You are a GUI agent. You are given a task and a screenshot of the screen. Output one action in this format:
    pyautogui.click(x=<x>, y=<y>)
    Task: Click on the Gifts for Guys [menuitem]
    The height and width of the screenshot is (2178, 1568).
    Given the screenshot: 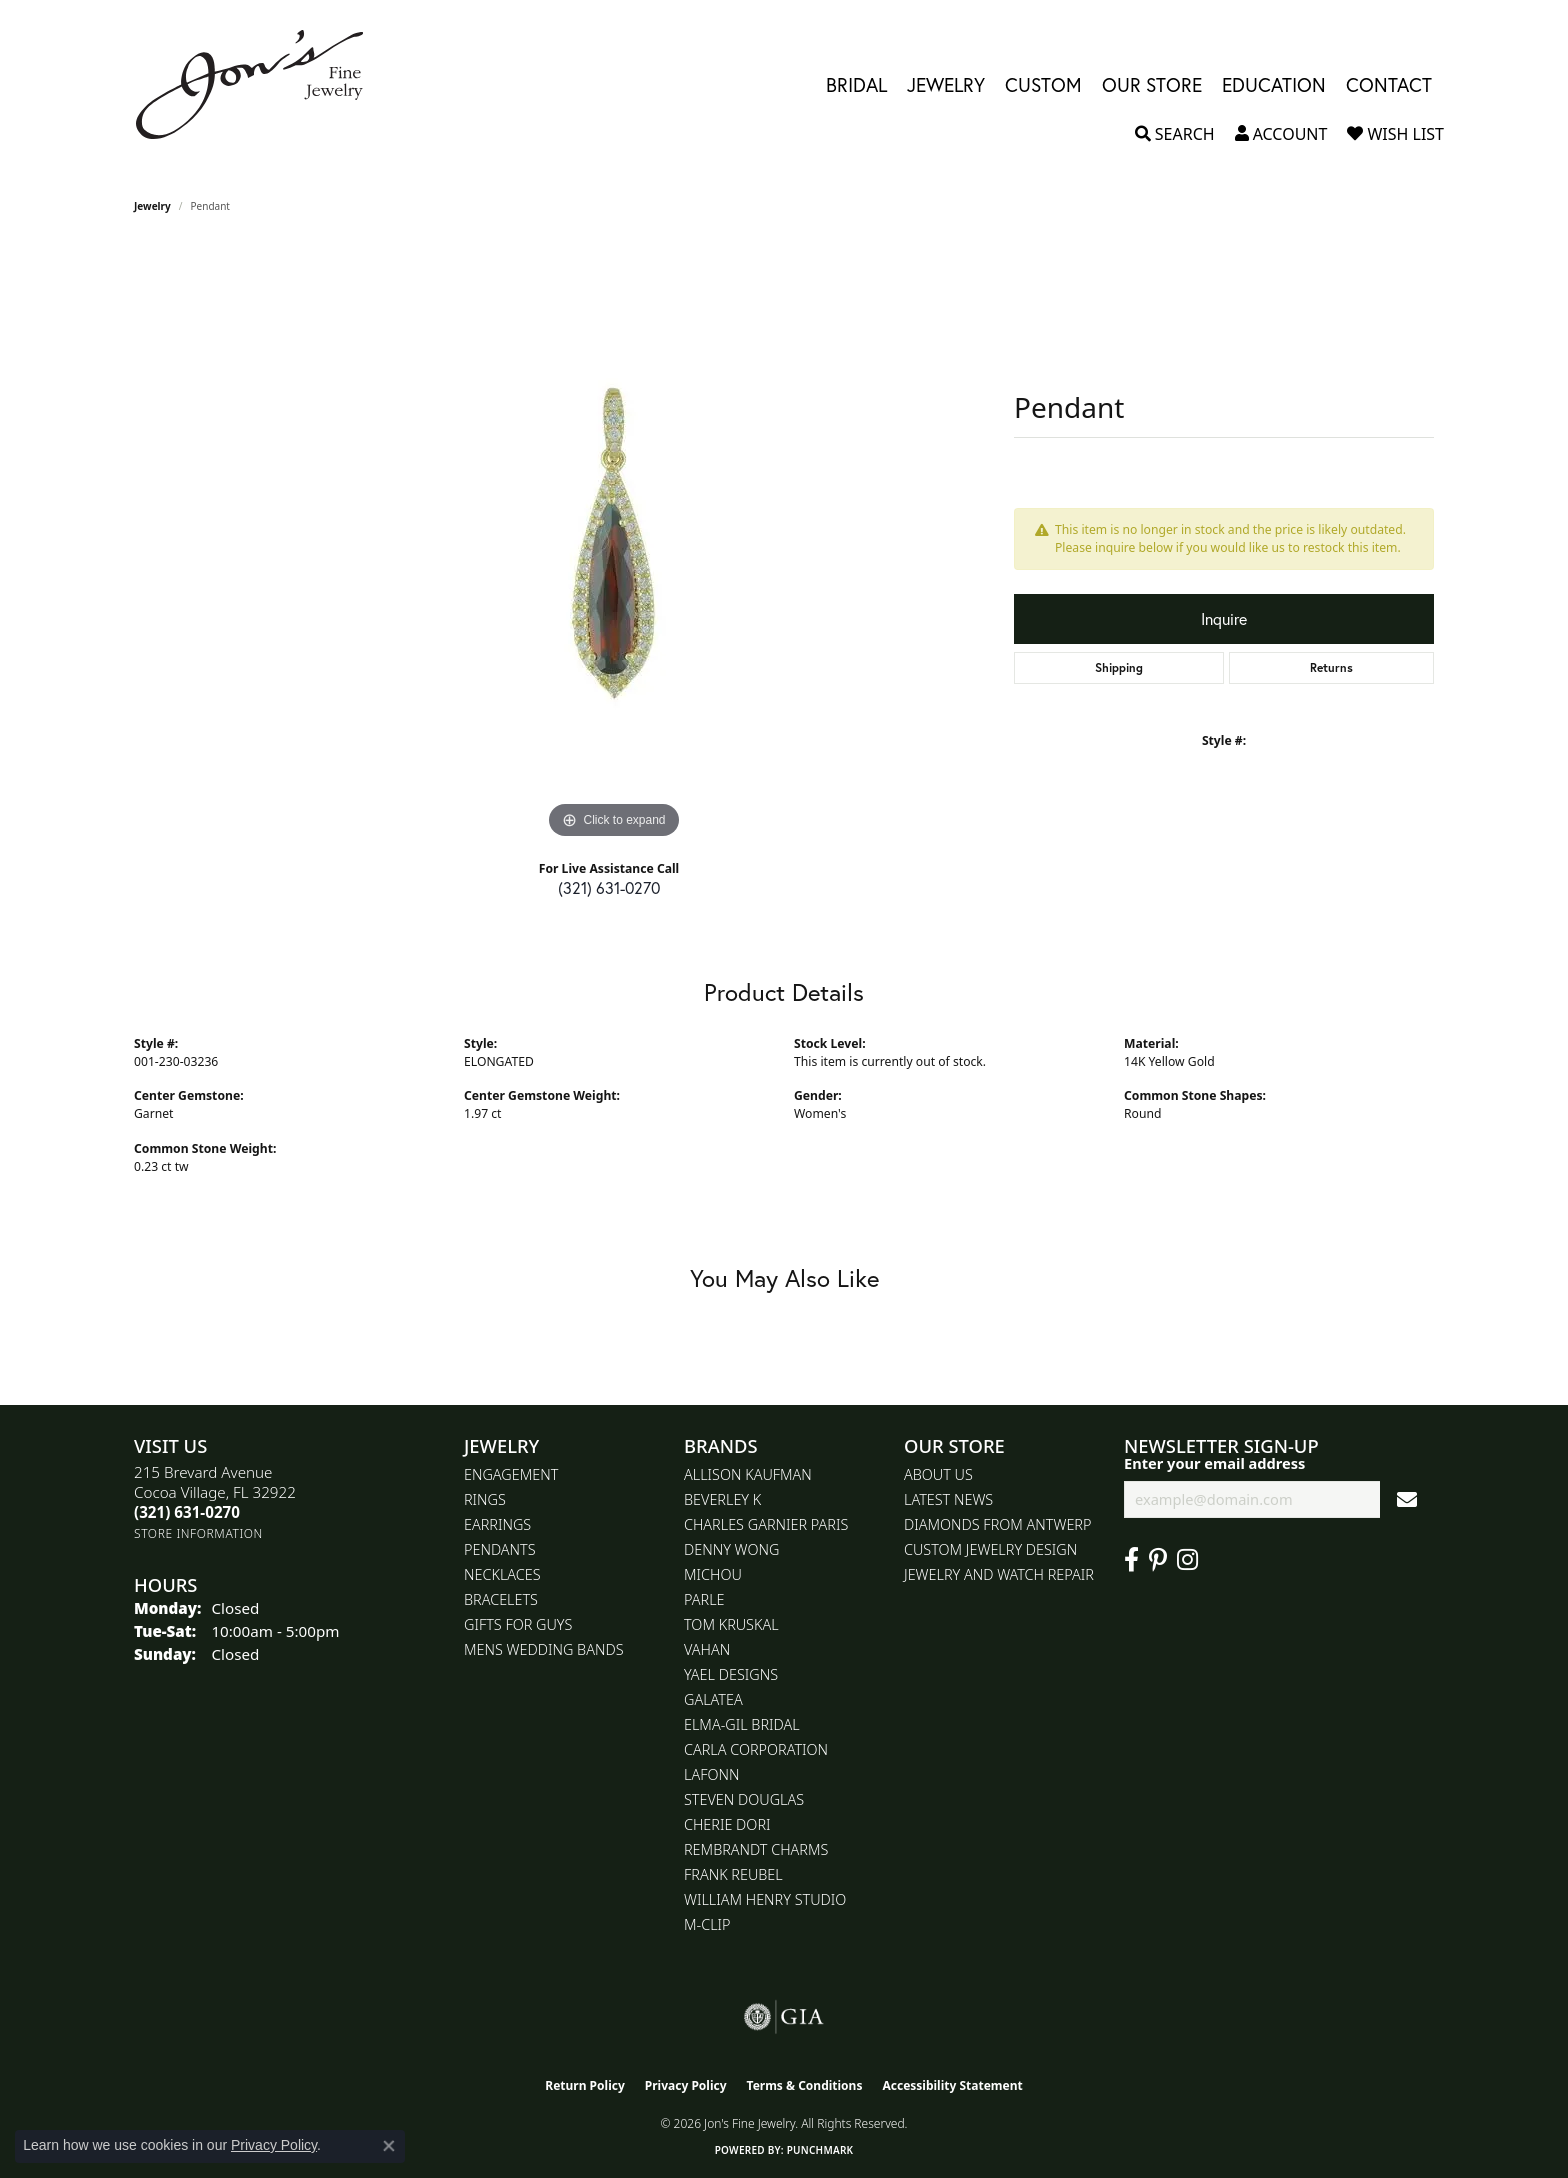 What is the action you would take?
    pyautogui.click(x=518, y=1624)
    